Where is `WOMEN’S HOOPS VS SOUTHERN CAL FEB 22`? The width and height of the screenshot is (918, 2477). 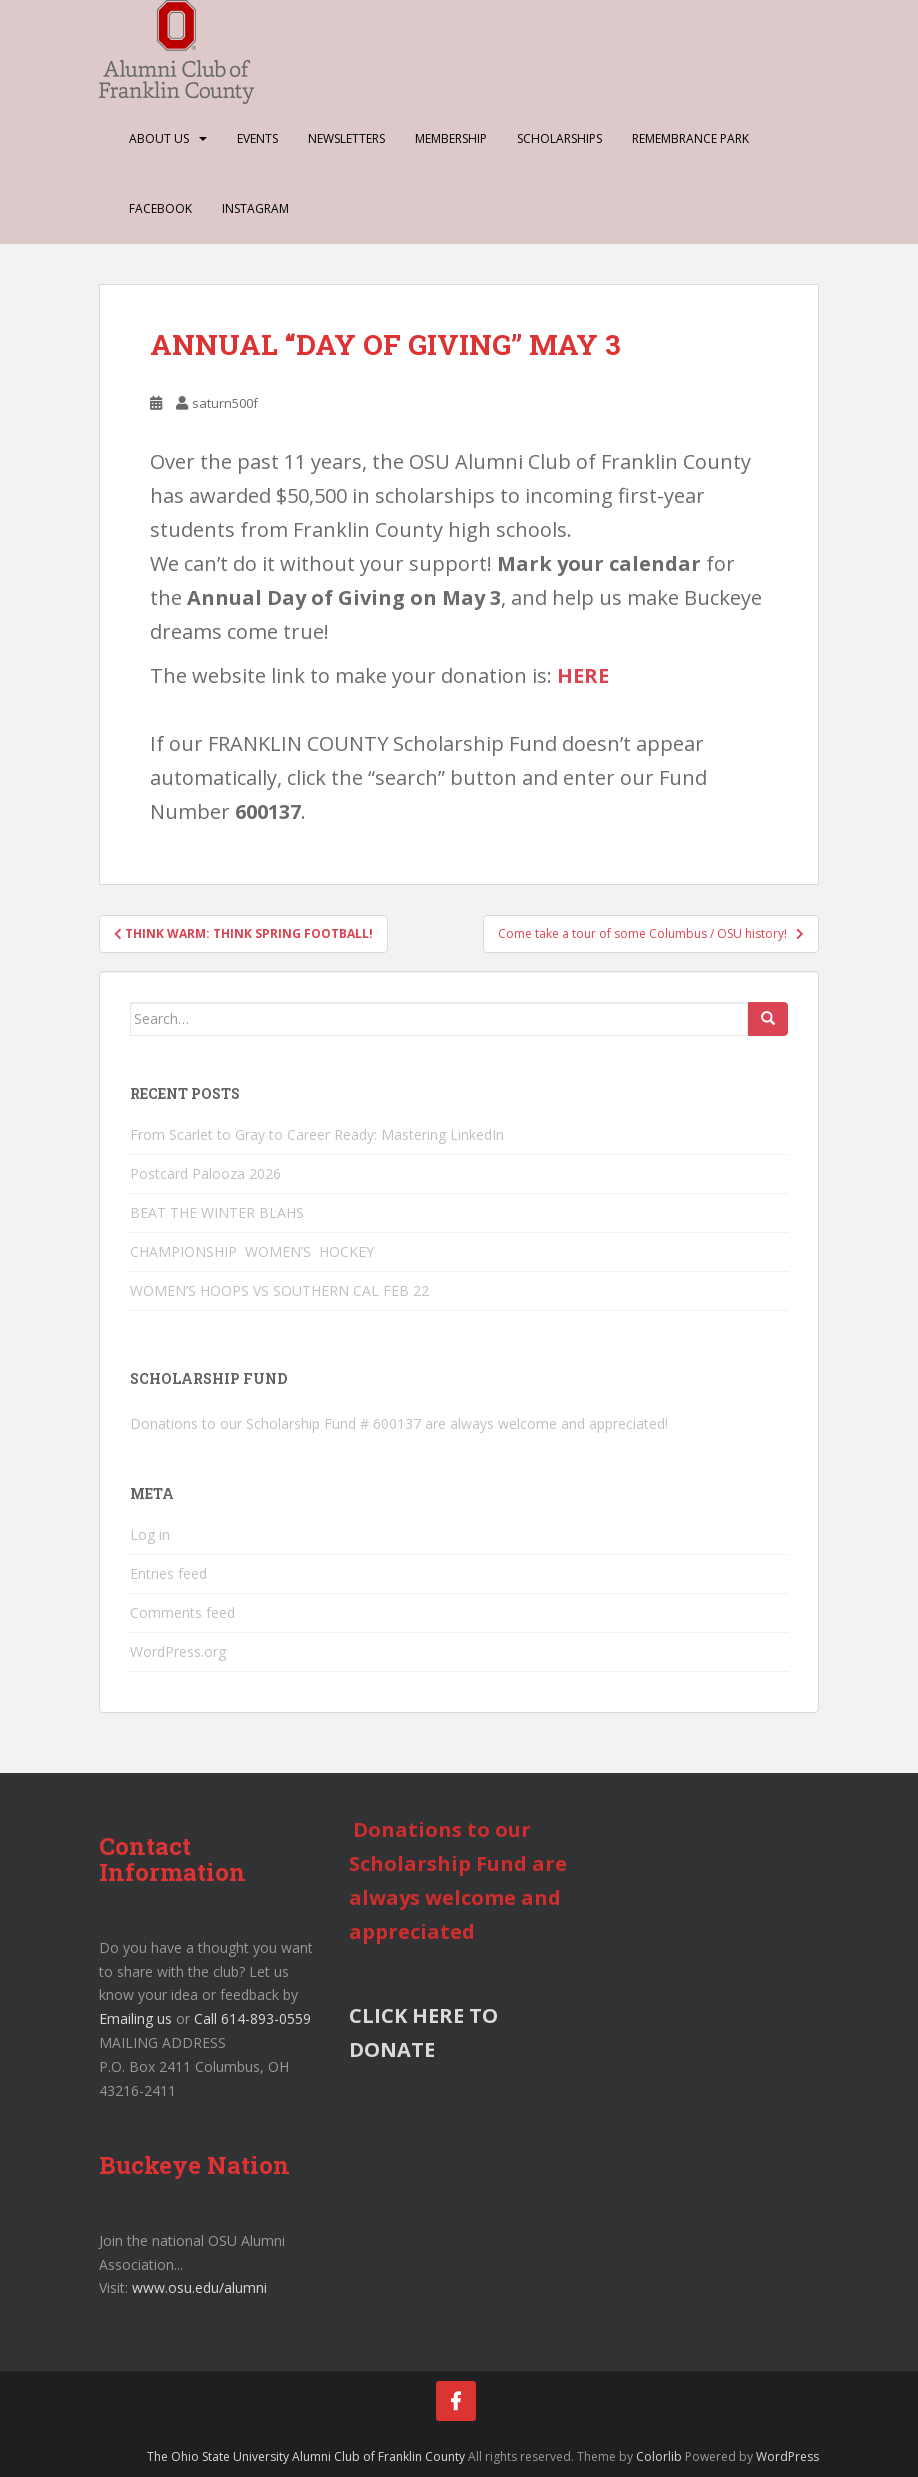 WOMEN’S HOOPS VS SOUTHERN CAL FEB 22 is located at coordinates (279, 1290).